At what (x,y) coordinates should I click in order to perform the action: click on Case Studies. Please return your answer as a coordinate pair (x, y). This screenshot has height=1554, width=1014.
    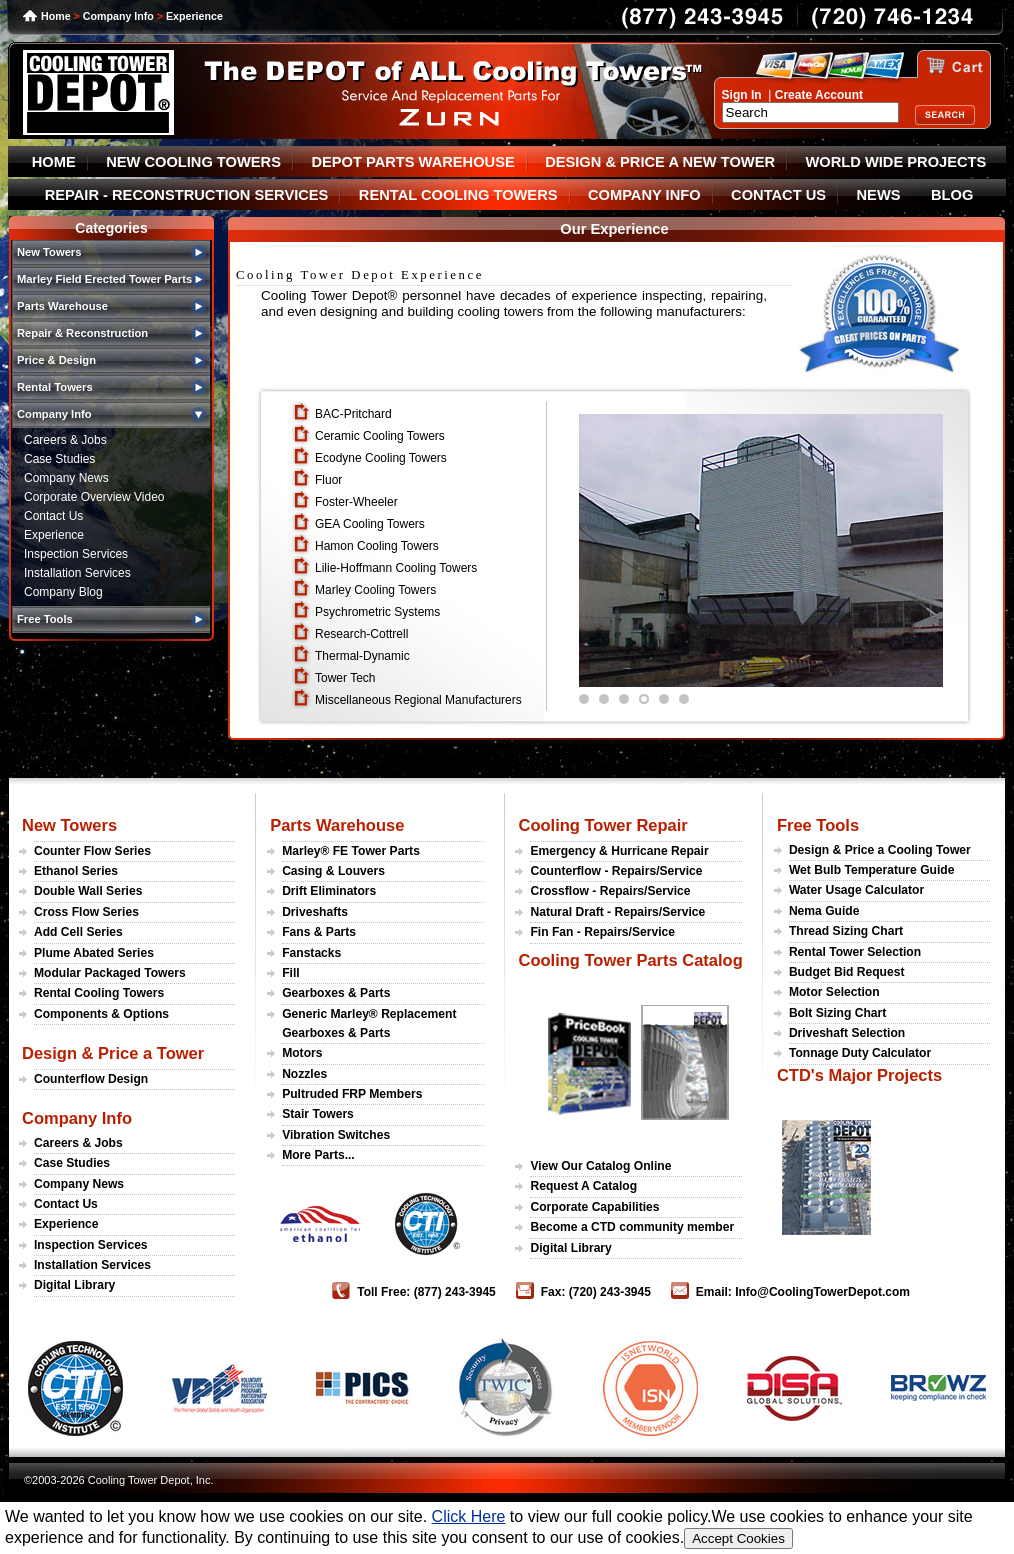
    Looking at the image, I should click on (59, 459).